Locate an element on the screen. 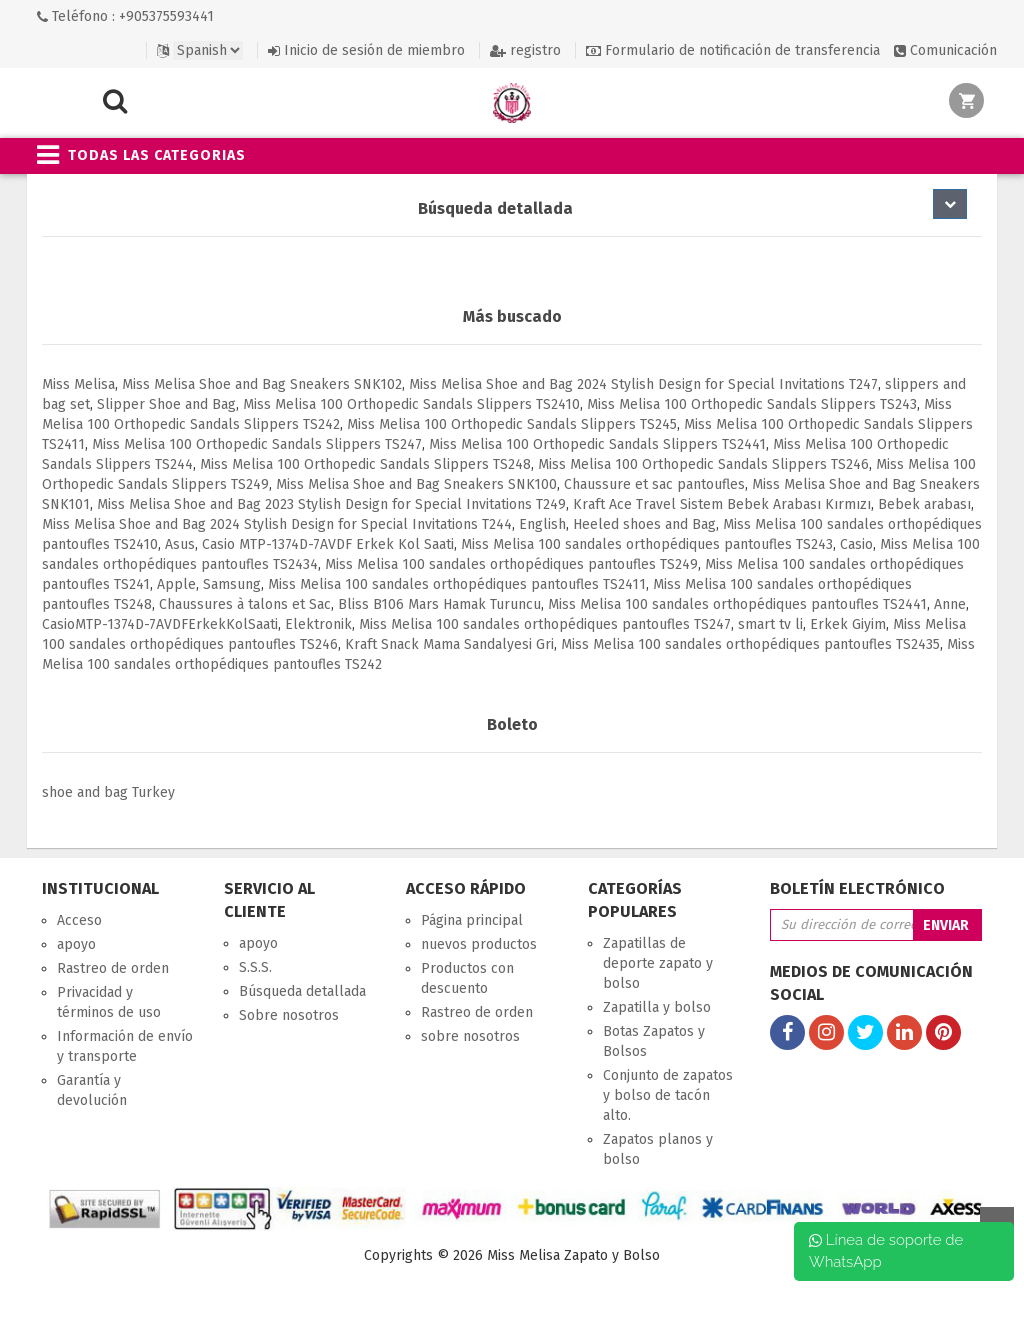 The height and width of the screenshot is (1341, 1024). Productos con descuento is located at coordinates (467, 978).